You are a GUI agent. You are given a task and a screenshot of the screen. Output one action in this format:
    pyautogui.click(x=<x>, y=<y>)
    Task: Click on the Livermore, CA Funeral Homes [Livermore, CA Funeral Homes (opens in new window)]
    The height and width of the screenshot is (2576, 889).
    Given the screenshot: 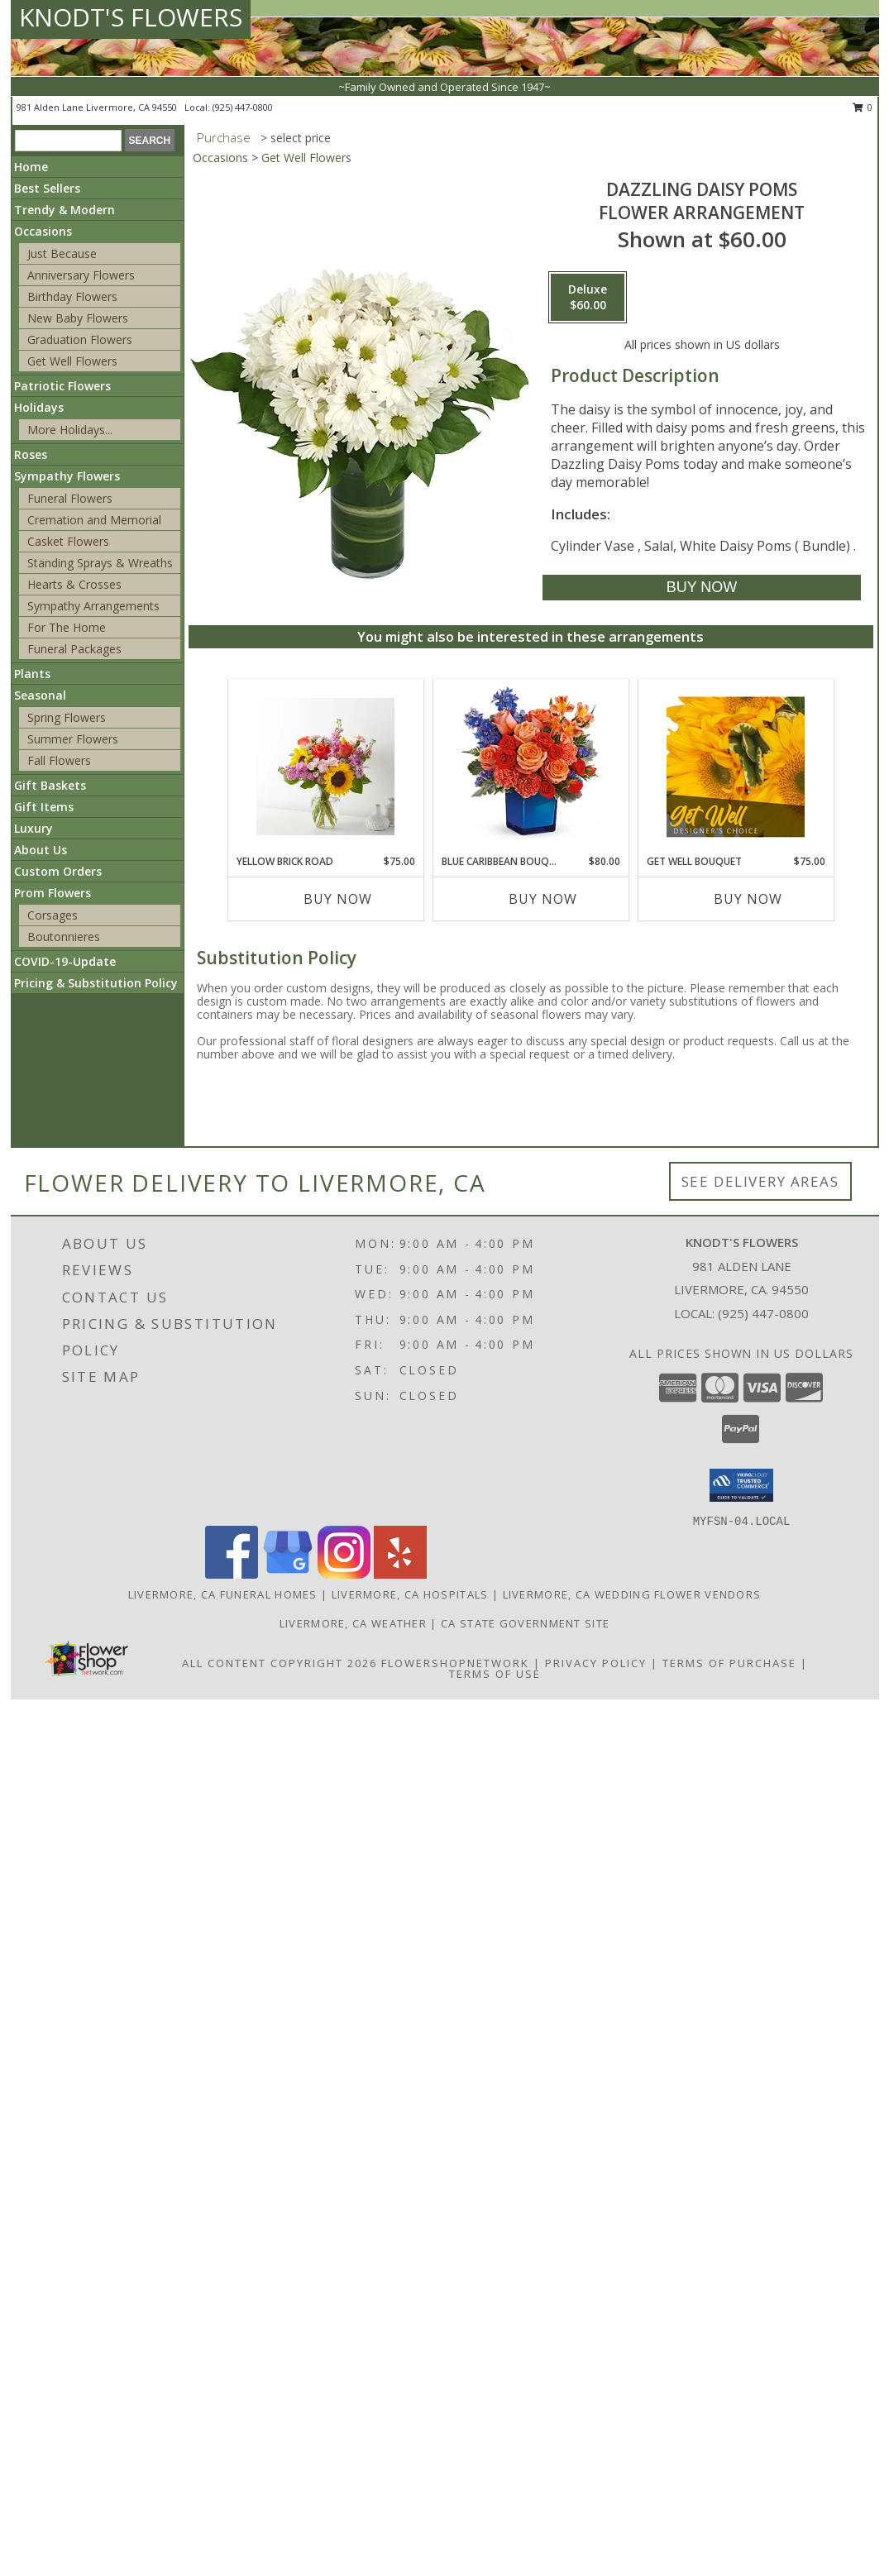 What is the action you would take?
    pyautogui.click(x=223, y=1594)
    